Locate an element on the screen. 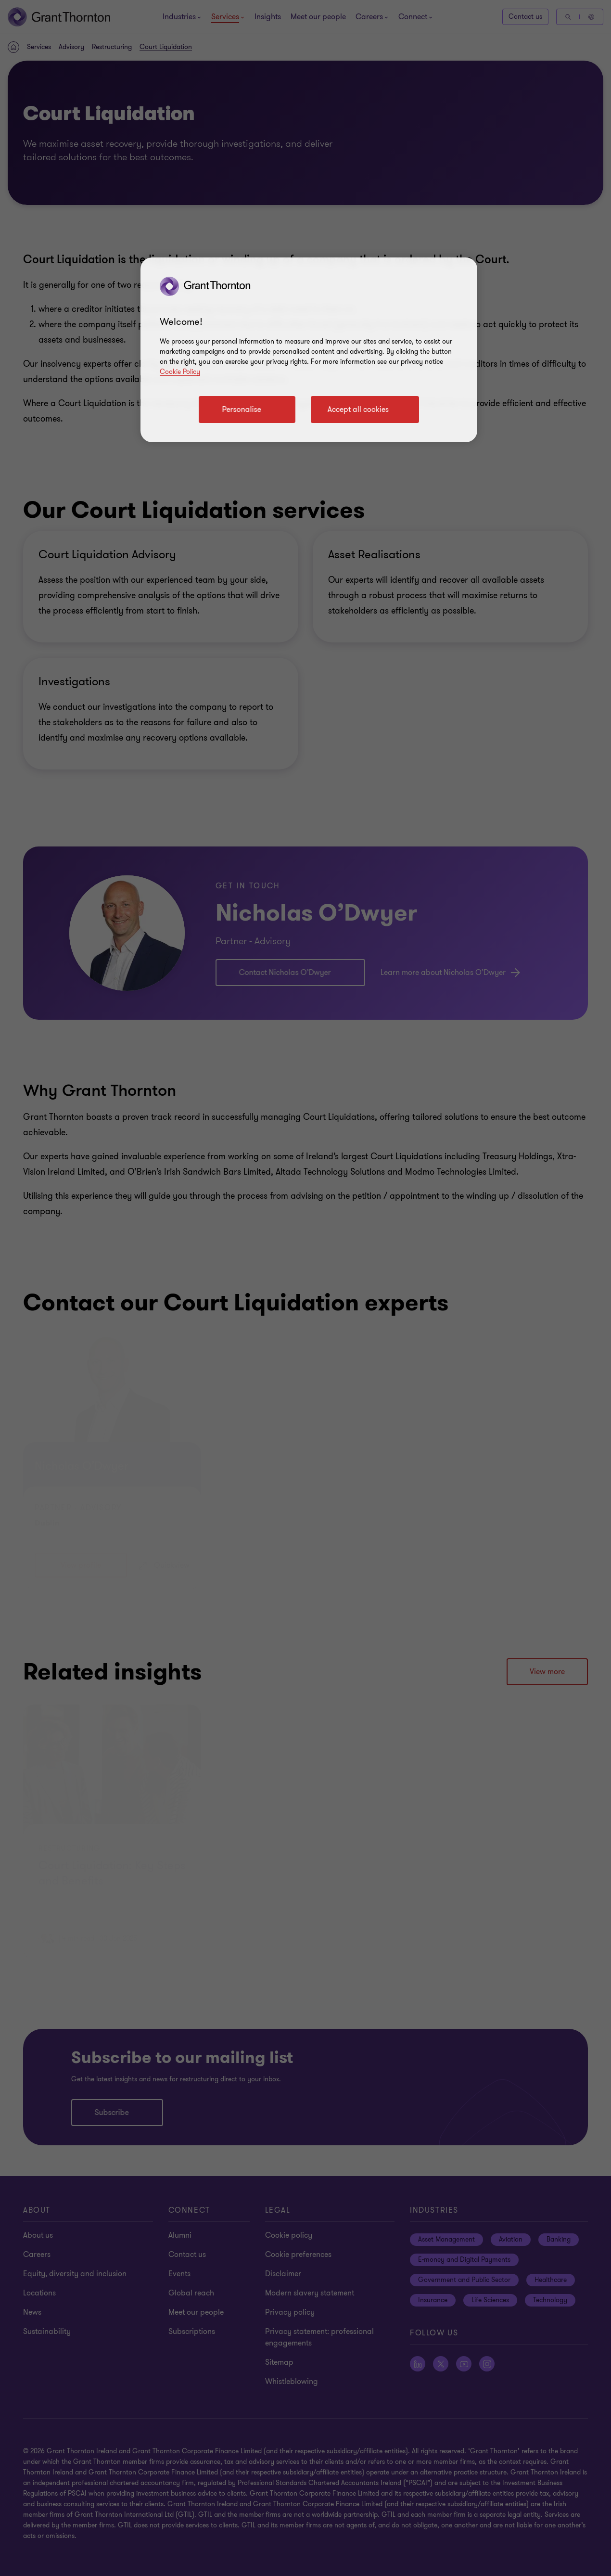 The image size is (611, 2576). Cookie Policy [Cookie policy] is located at coordinates (180, 371).